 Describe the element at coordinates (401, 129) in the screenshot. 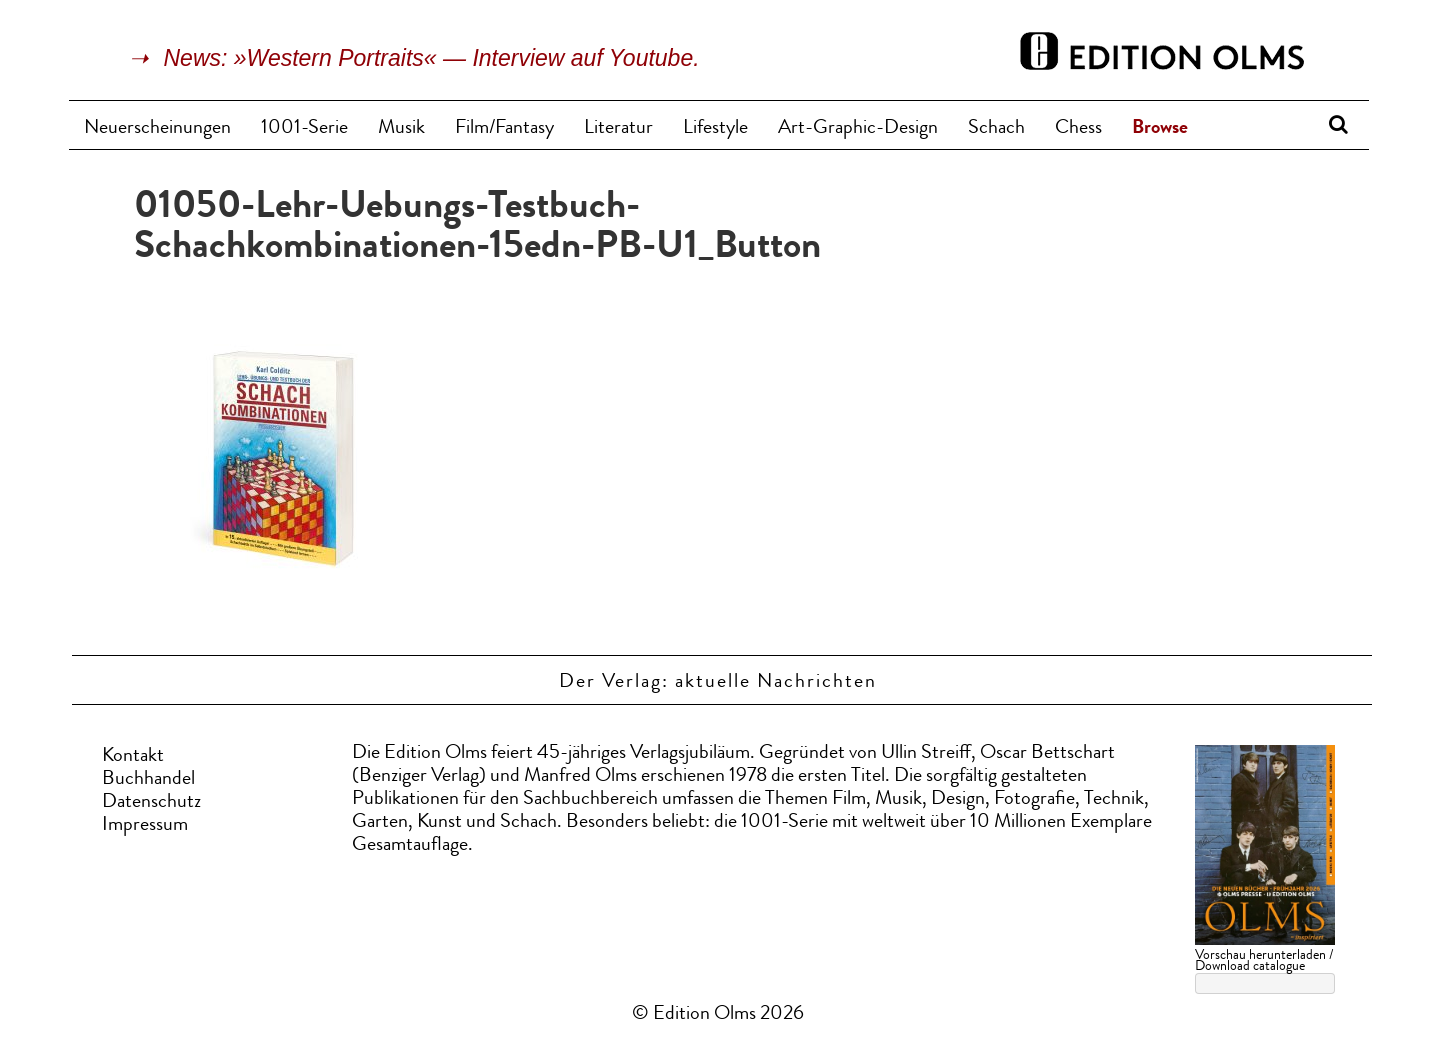

I see `Musik` at that location.